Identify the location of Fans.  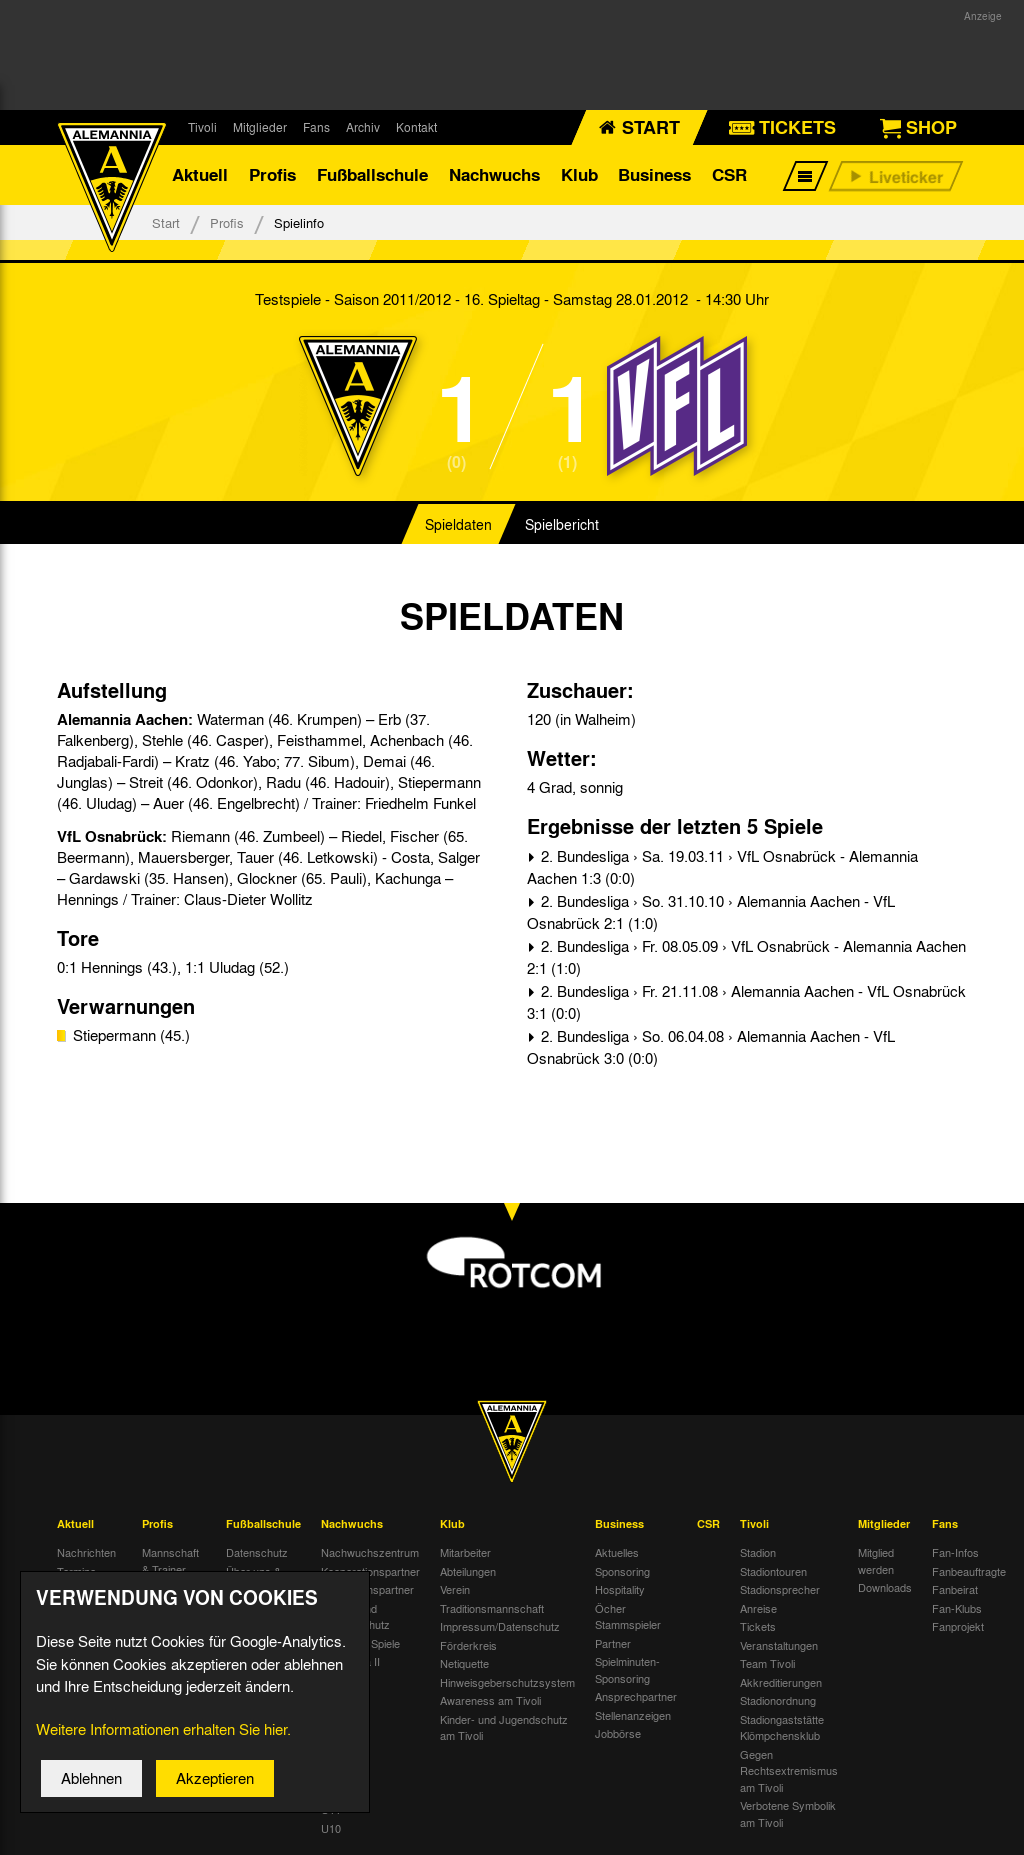
(316, 127).